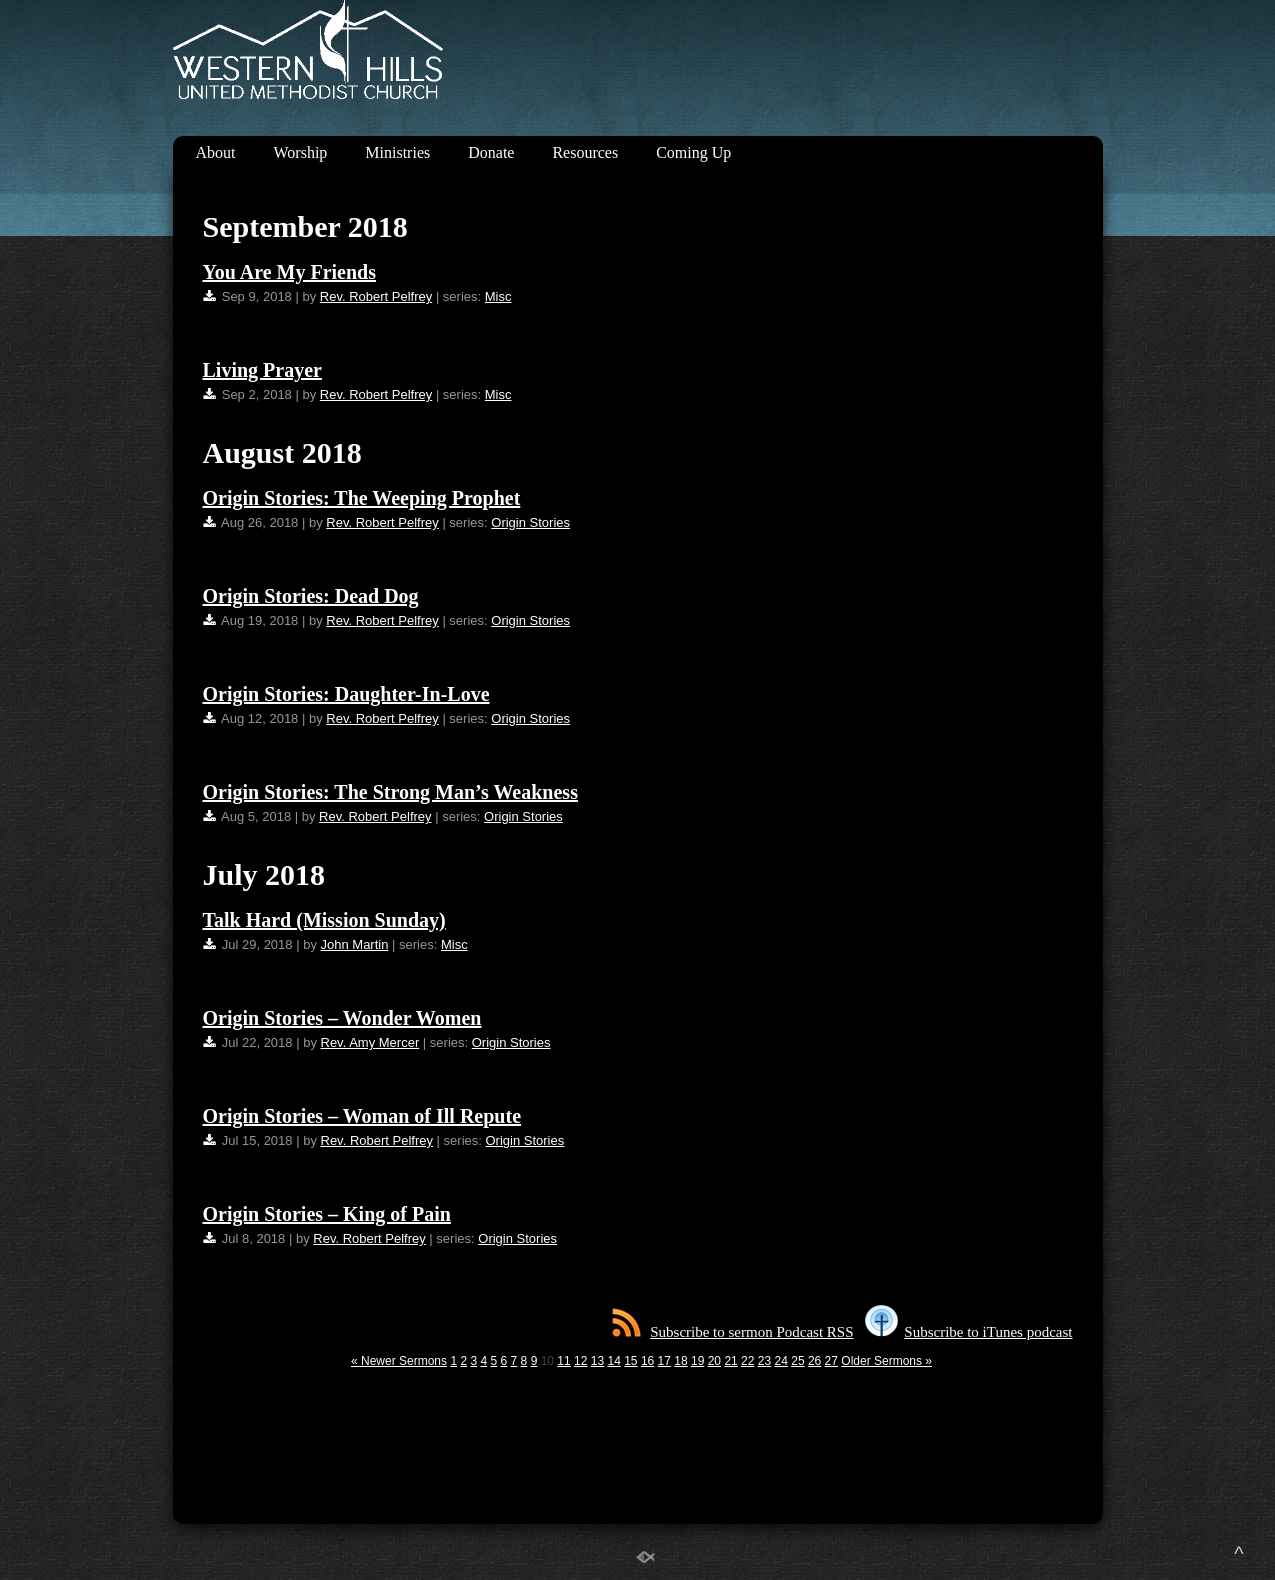 Image resolution: width=1275 pixels, height=1580 pixels. I want to click on « Newer Sermons, so click(399, 1361).